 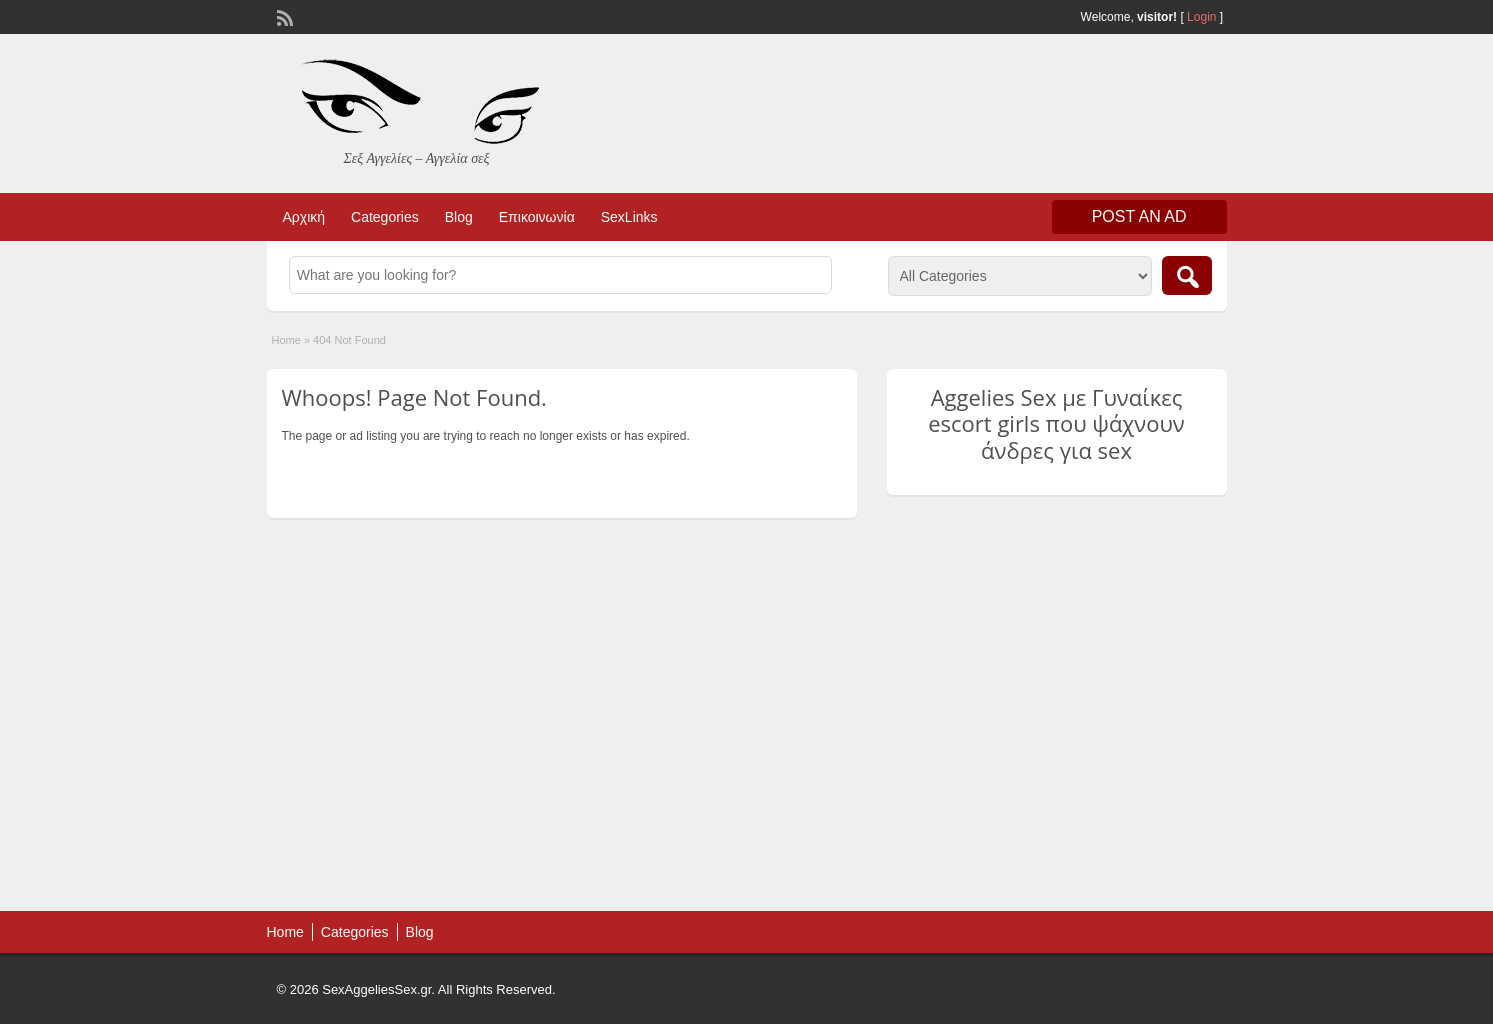 I want to click on Categories, so click(x=385, y=217).